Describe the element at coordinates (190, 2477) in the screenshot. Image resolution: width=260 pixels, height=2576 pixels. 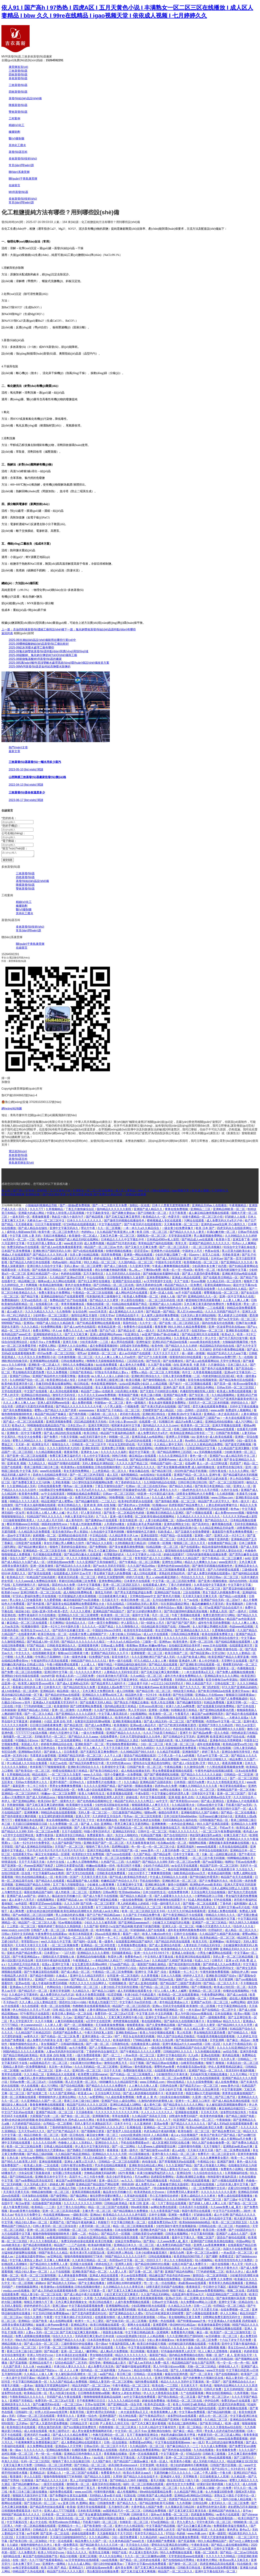
I see `天堂网欧美` at that location.